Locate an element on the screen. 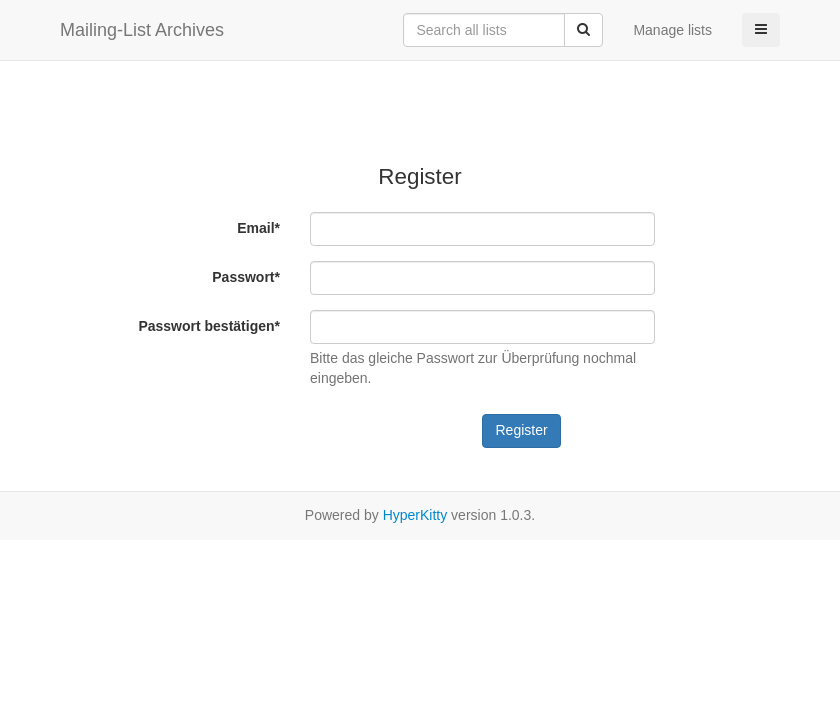 This screenshot has width=840, height=720. Email is located at coordinates (258, 228).